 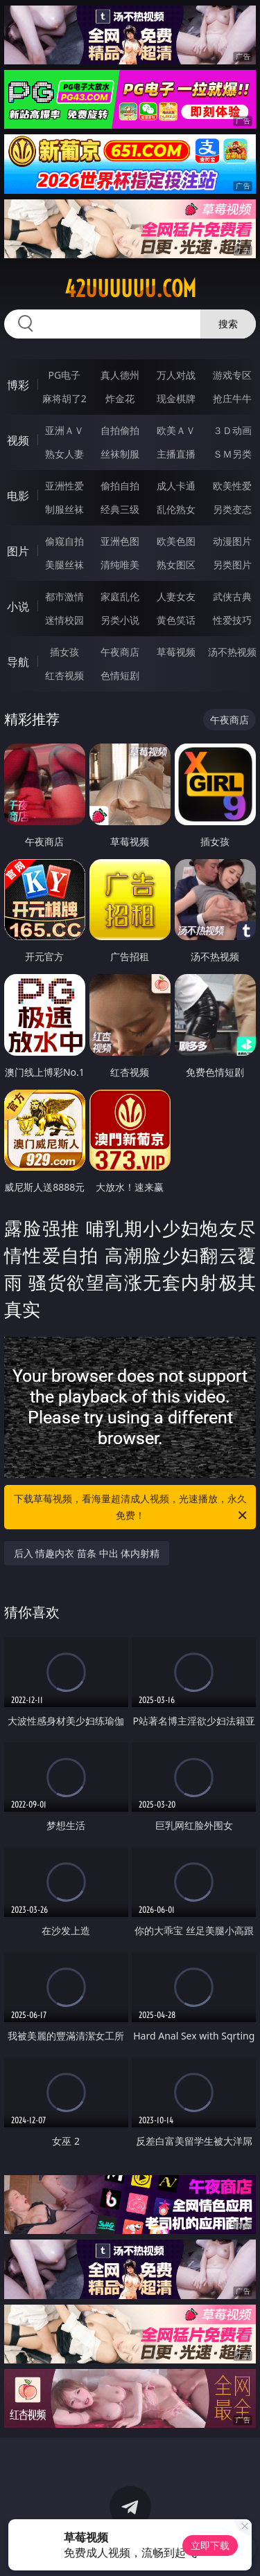 What do you see at coordinates (64, 374) in the screenshot?
I see `PG电子` at bounding box center [64, 374].